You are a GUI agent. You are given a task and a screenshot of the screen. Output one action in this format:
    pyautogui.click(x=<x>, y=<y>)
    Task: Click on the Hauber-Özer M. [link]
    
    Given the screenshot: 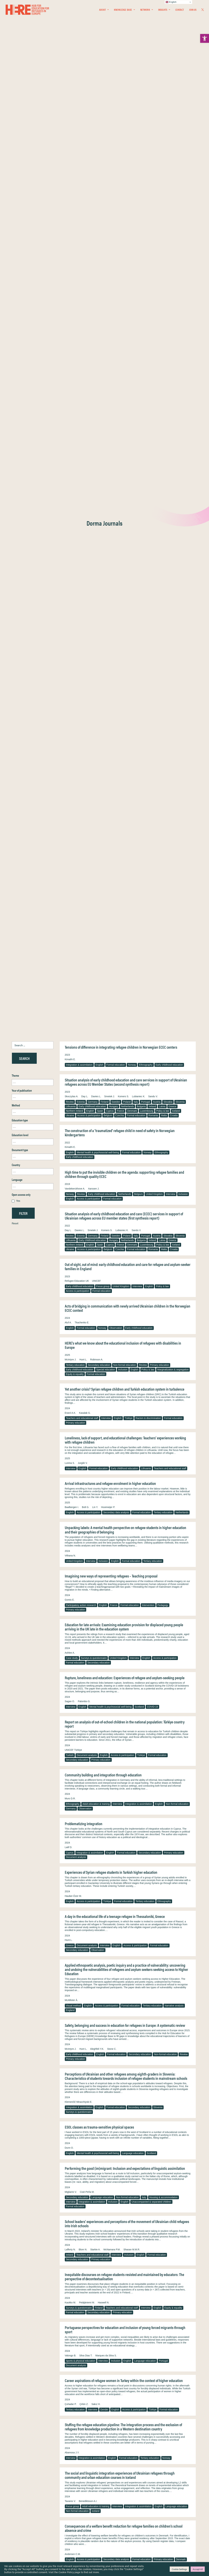 What is the action you would take?
    pyautogui.click(x=73, y=1896)
    